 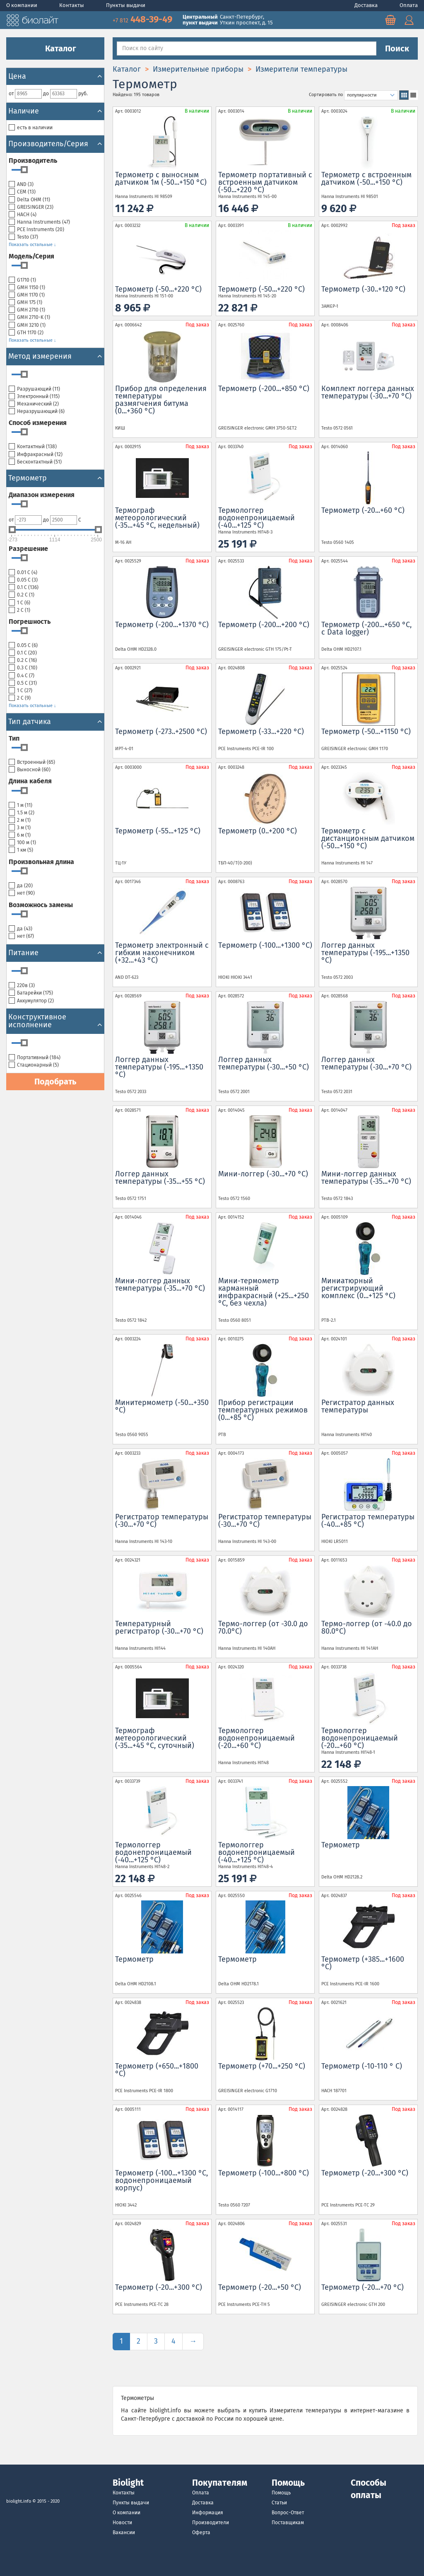 What do you see at coordinates (160, 1177) in the screenshot?
I see `Логгер данных температуры (-35...+55 °С)` at bounding box center [160, 1177].